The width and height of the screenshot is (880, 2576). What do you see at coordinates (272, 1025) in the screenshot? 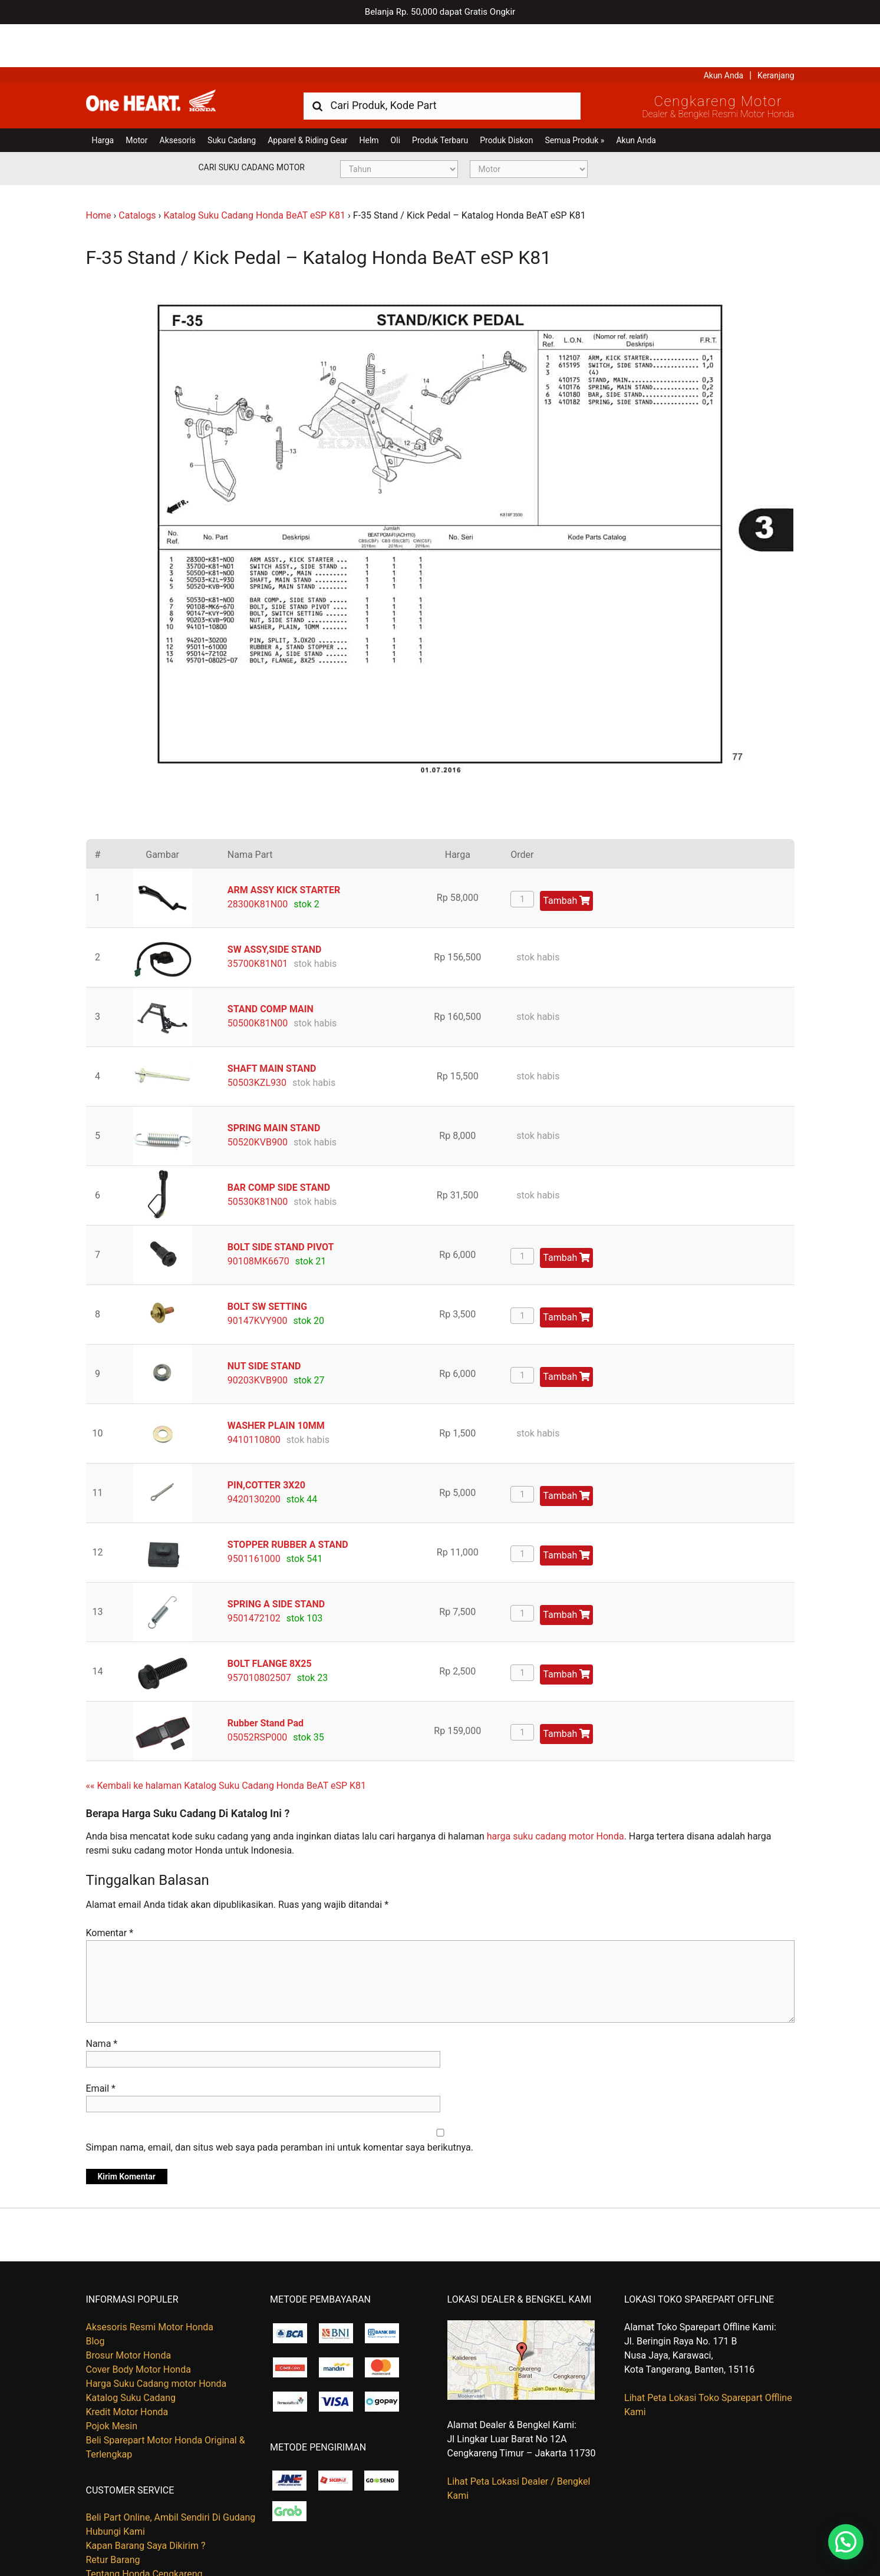
I see `SHAFT MAIN STAND` at bounding box center [272, 1025].